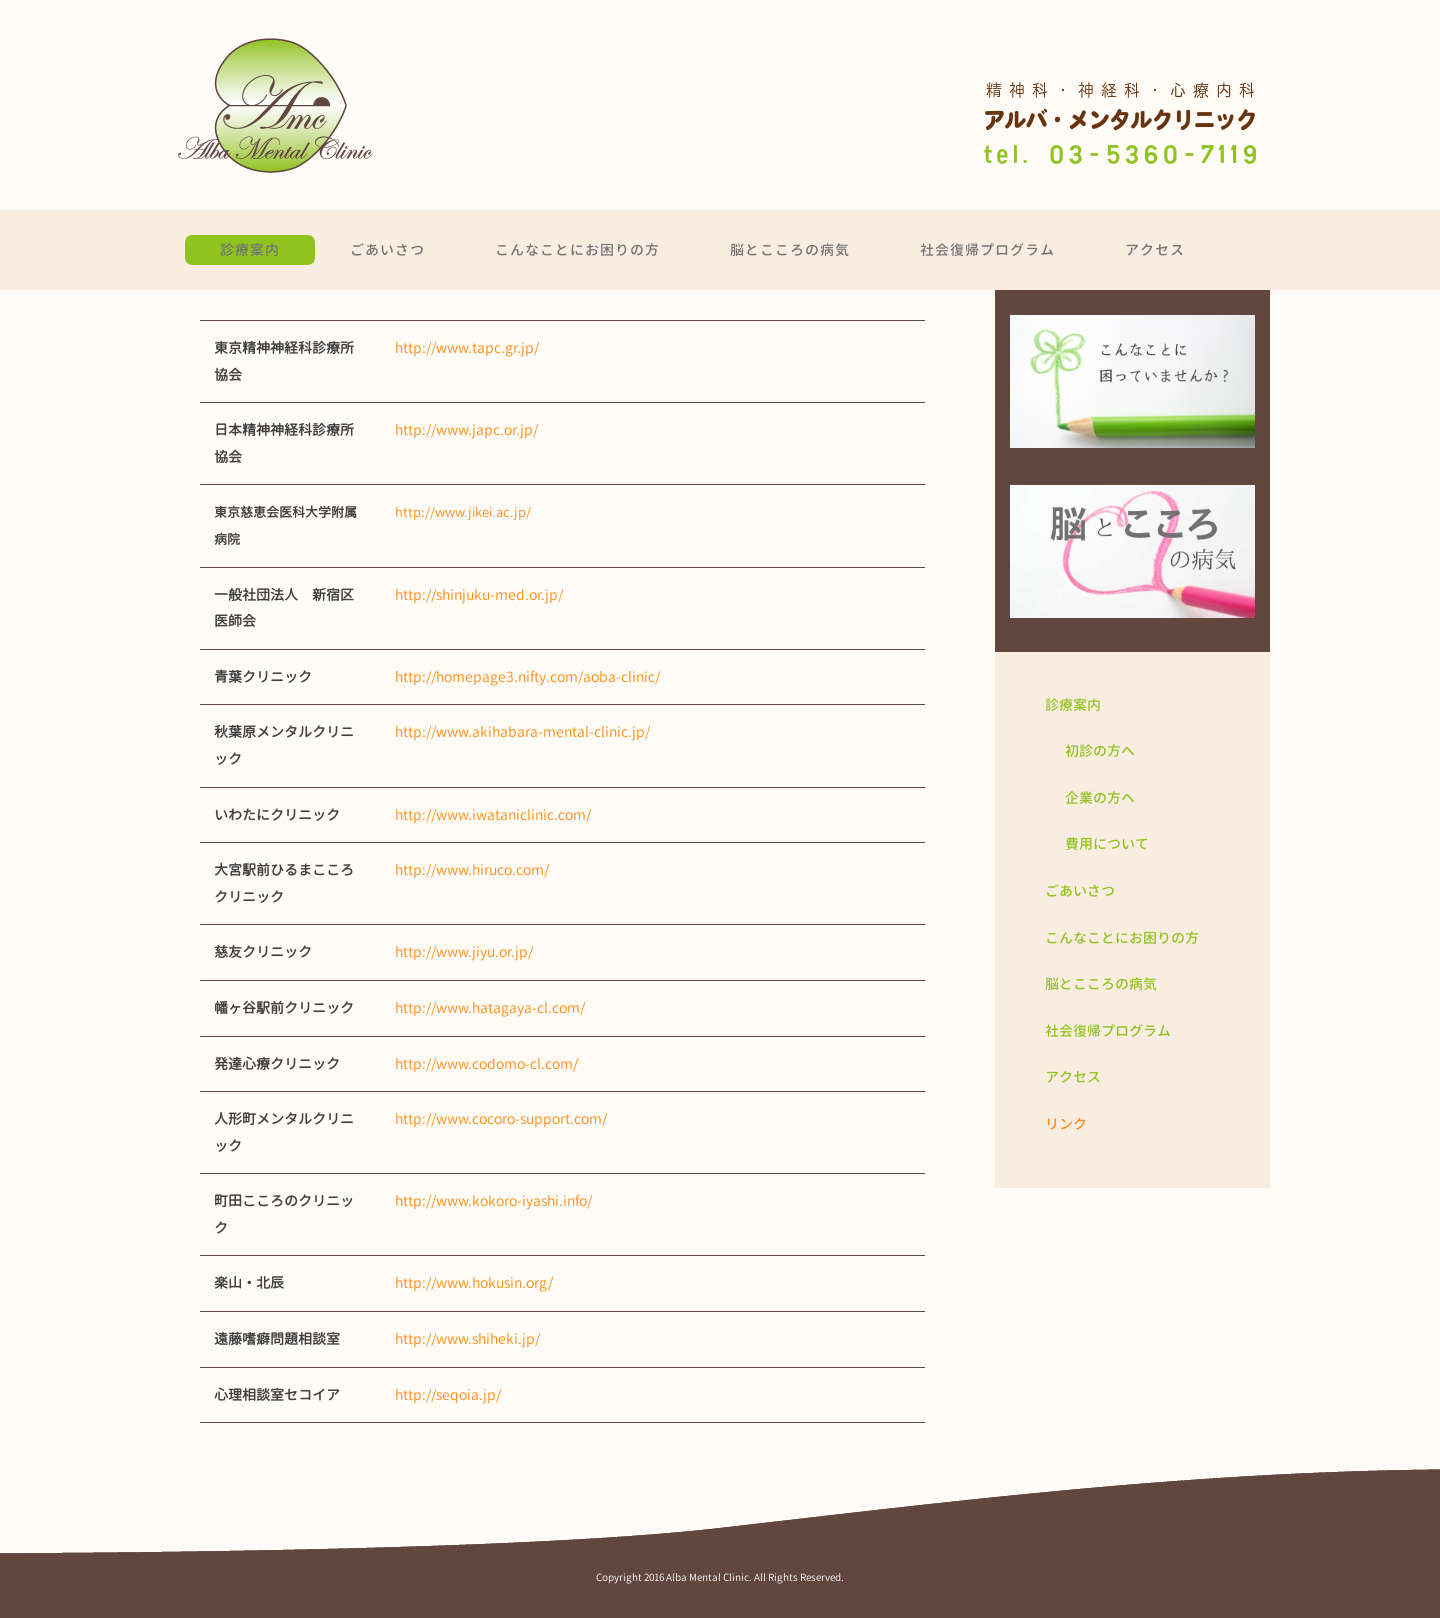 This screenshot has width=1440, height=1618. Describe the element at coordinates (448, 1394) in the screenshot. I see `http://seqoia.jp/` at that location.